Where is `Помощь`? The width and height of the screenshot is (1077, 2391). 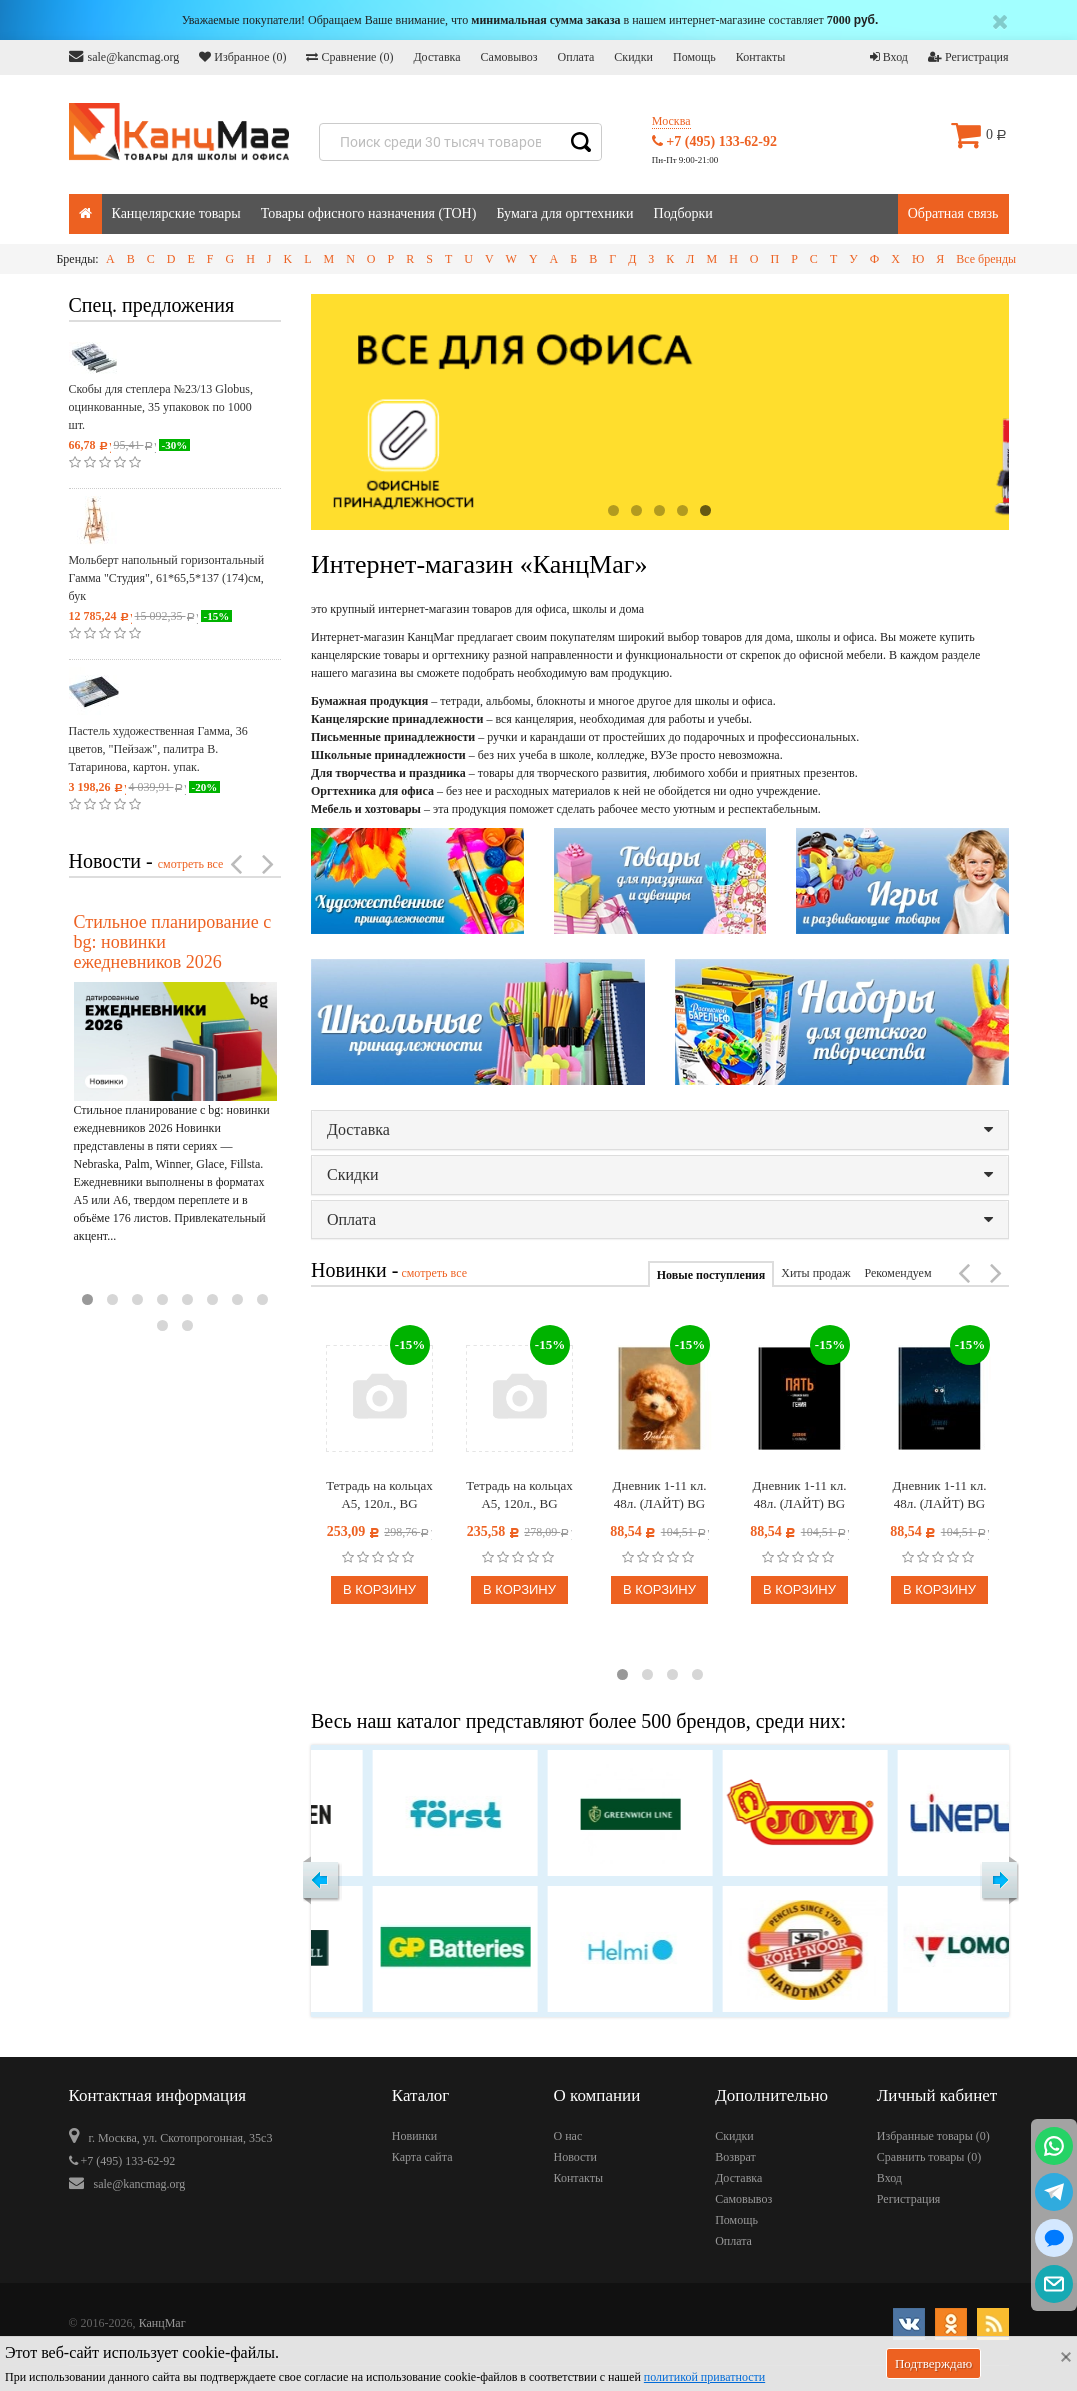
Помощь is located at coordinates (694, 57).